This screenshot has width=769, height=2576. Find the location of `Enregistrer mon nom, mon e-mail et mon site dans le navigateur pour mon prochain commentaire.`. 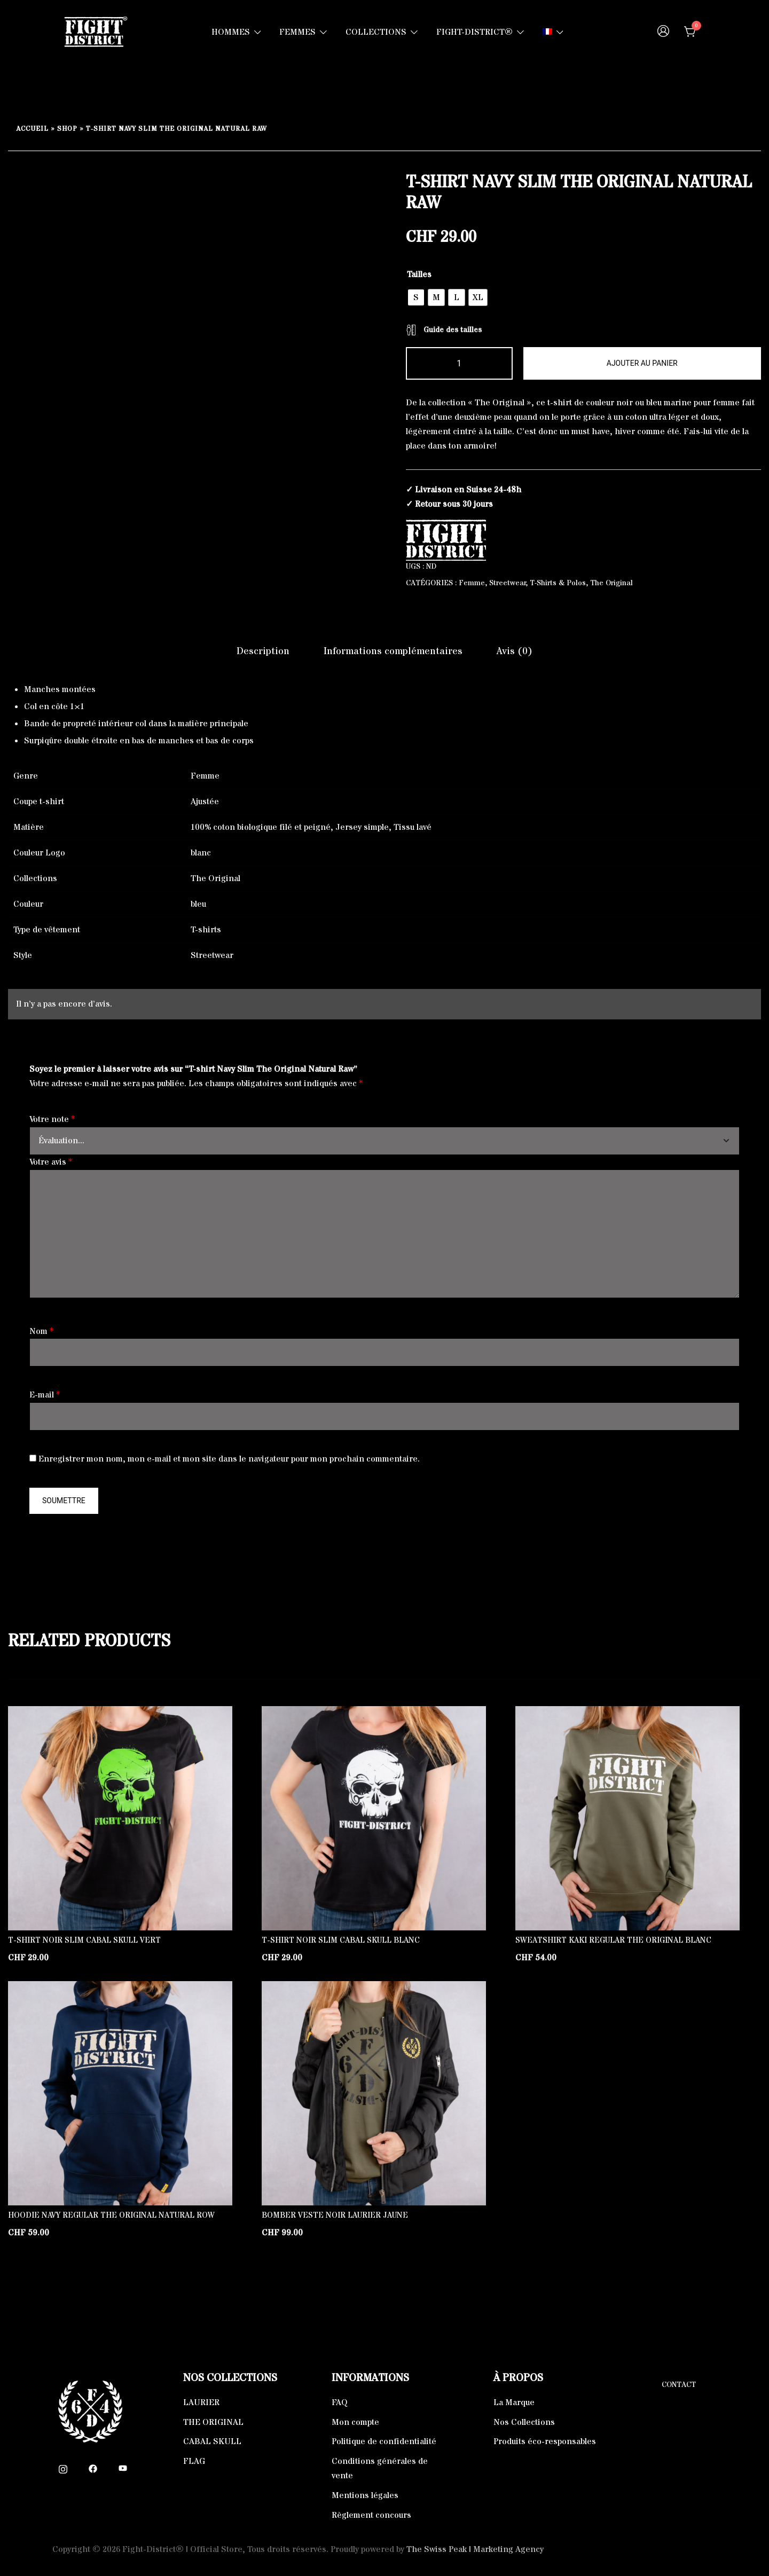

Enregistrer mon nom, mon e-mail et mon site dans le navigateur pour mon prochain commentaire. is located at coordinates (229, 1459).